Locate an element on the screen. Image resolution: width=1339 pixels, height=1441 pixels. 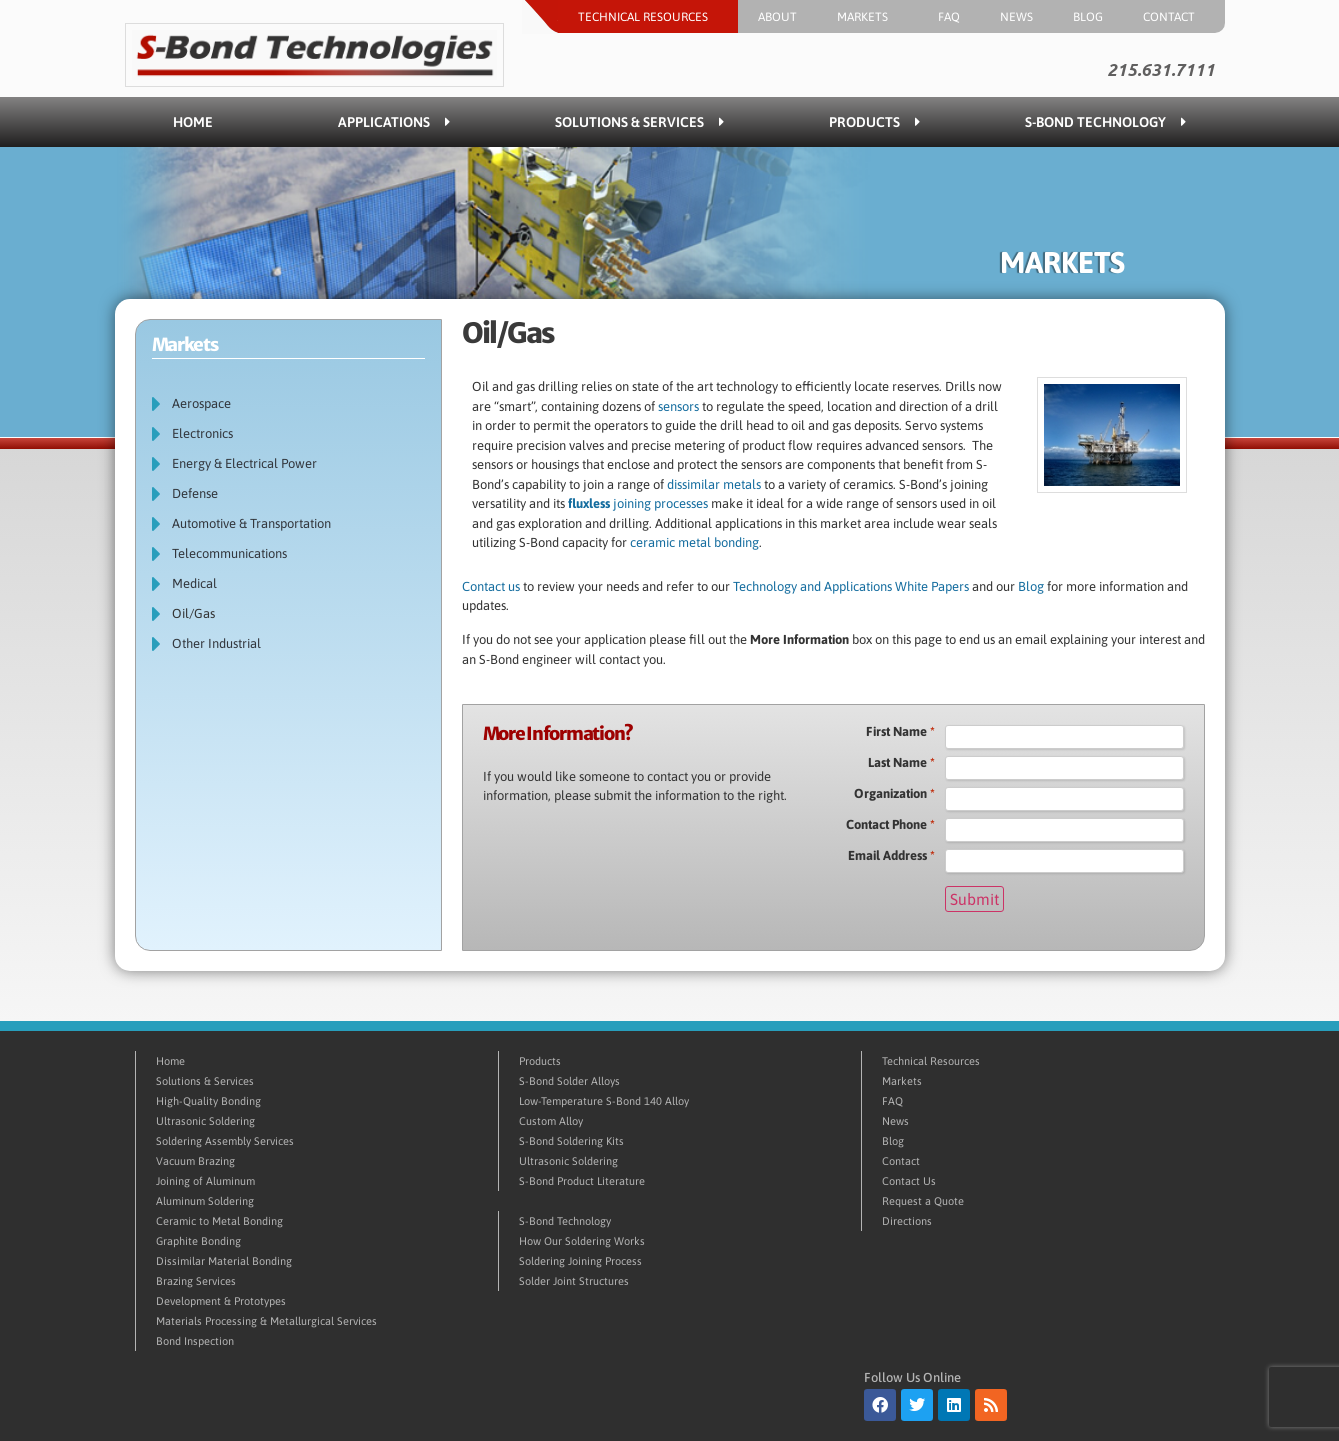
S-Bond Solder Alloys is located at coordinates (569, 1081).